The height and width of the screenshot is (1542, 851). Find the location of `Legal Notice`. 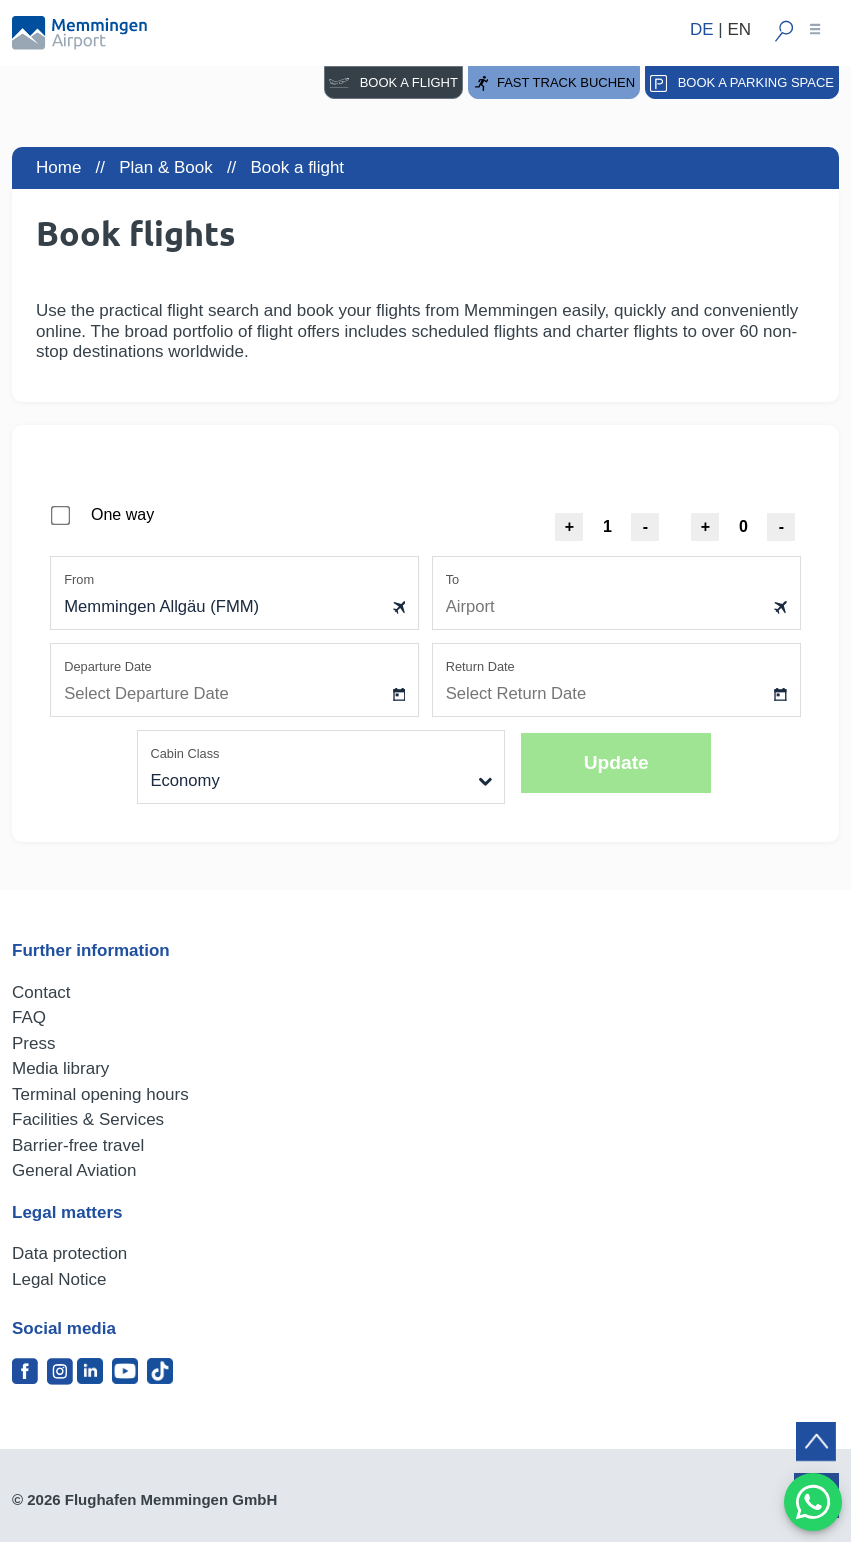

Legal Notice is located at coordinates (59, 1279).